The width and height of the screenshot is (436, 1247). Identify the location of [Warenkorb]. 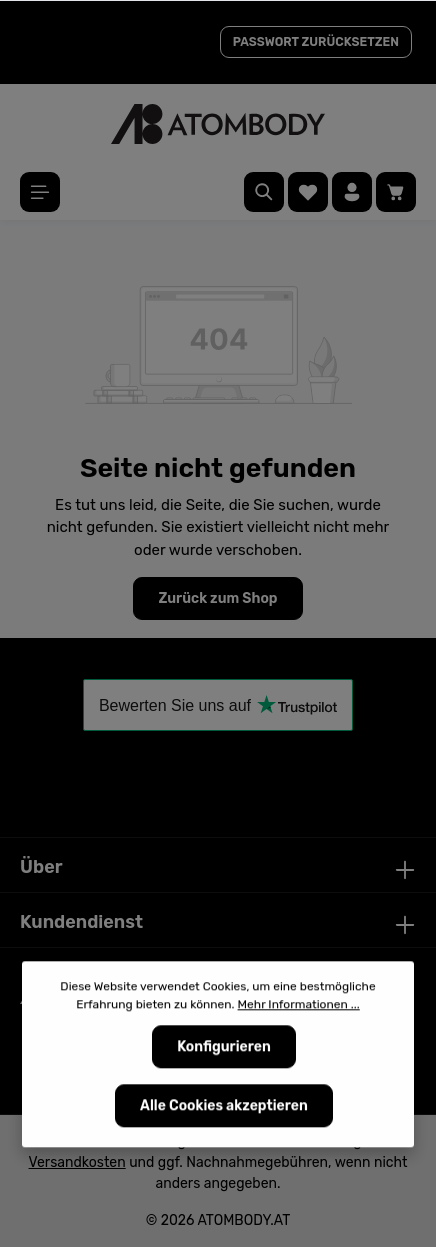
(396, 192).